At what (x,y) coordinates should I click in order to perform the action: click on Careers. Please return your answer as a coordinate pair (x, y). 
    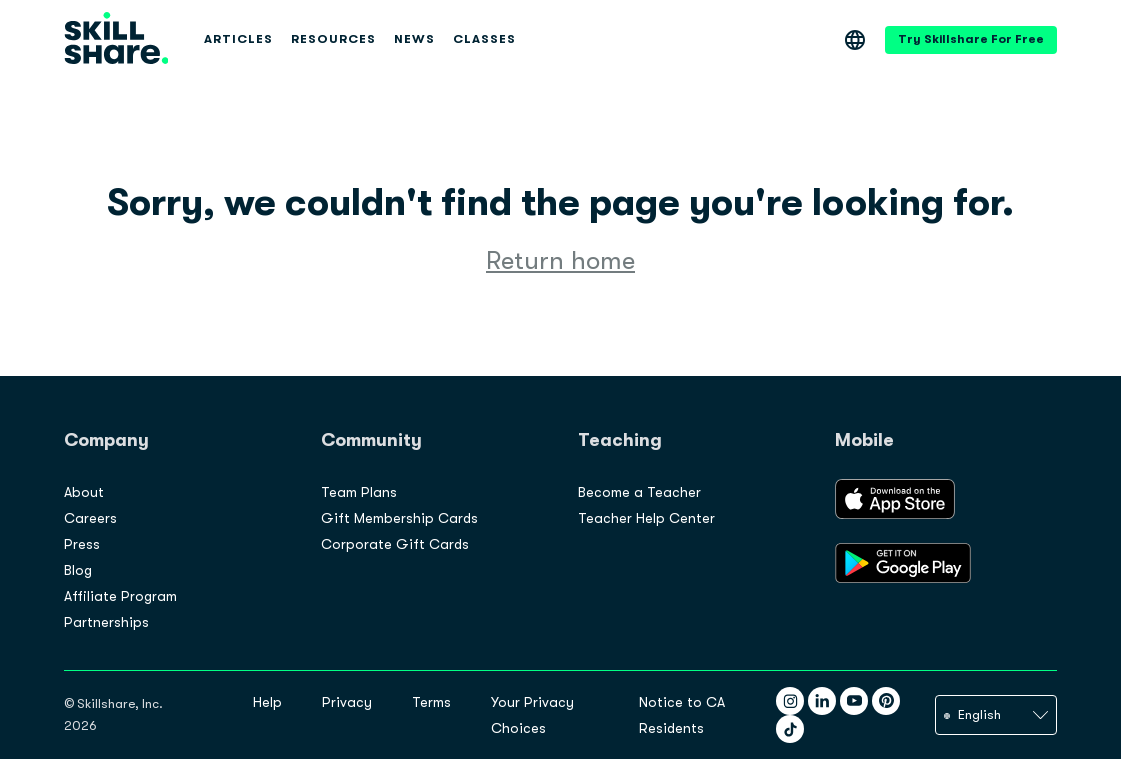
    Looking at the image, I should click on (90, 518).